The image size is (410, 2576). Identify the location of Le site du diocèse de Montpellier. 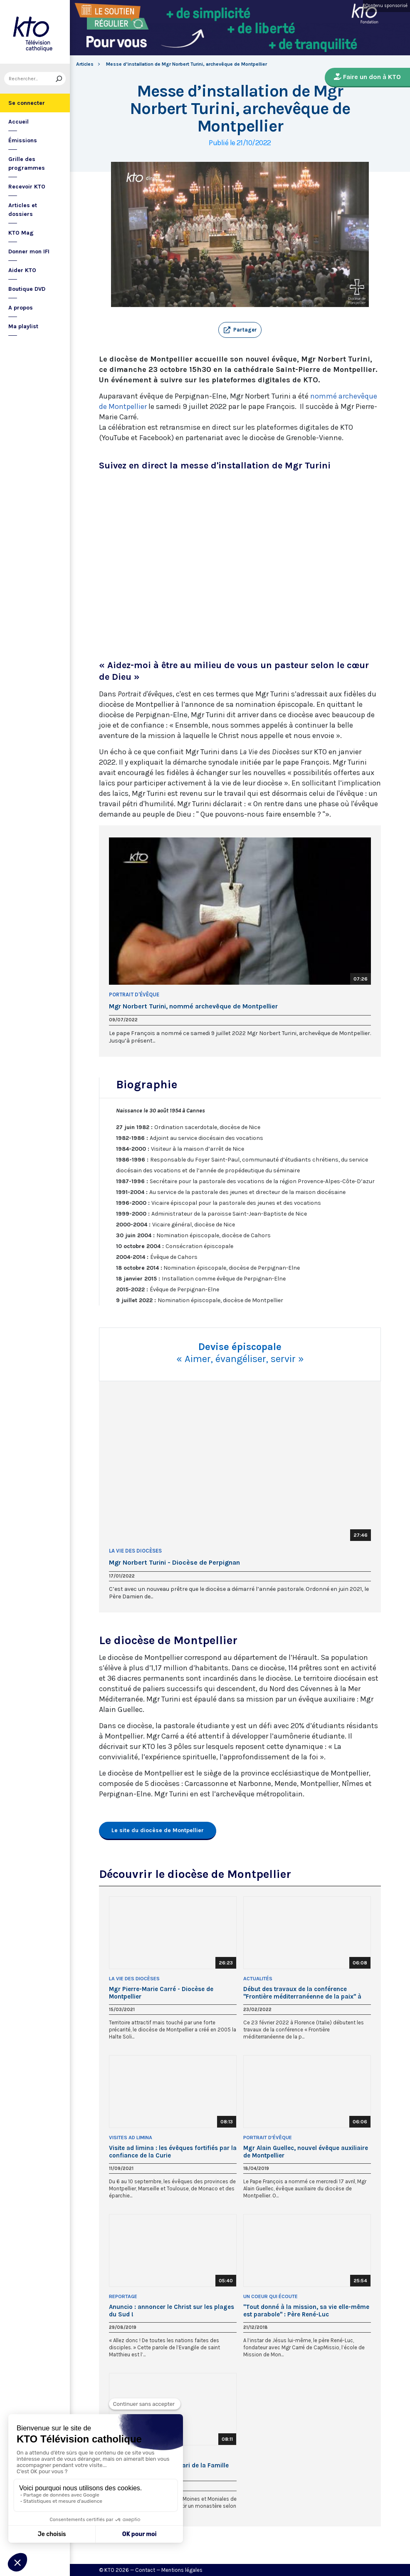
(157, 1830).